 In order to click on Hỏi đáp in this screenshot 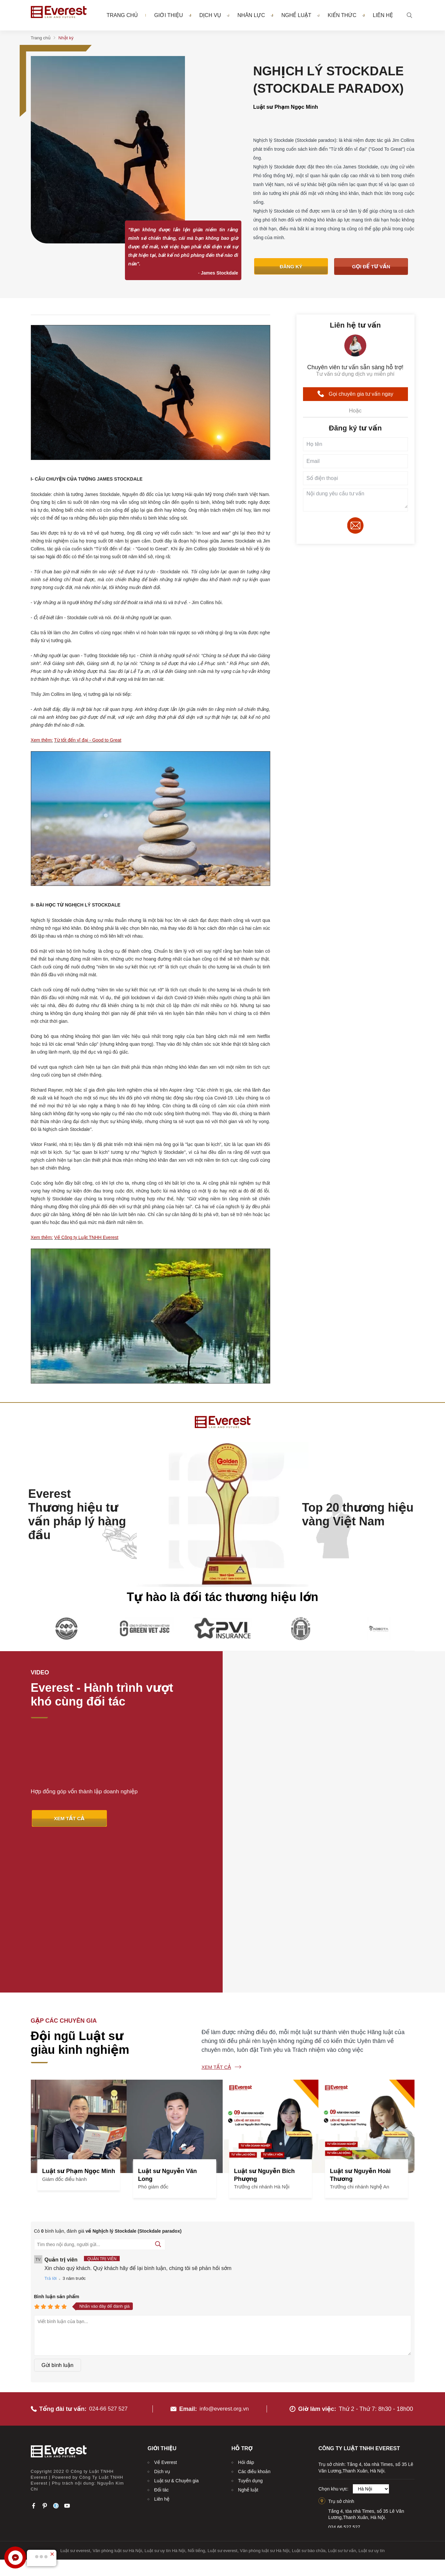, I will do `click(246, 2312)`.